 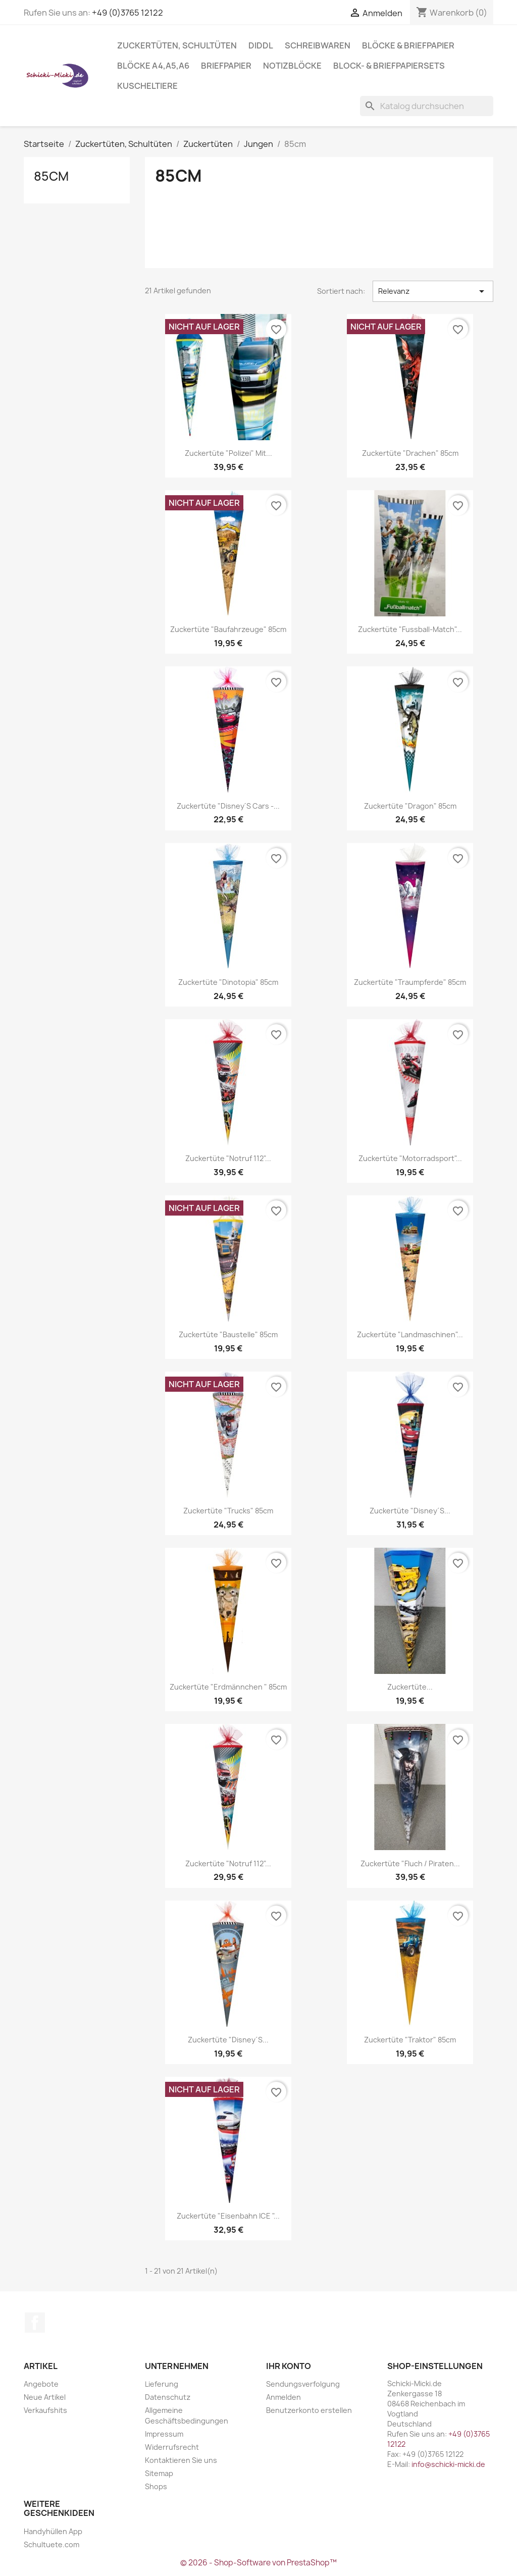 What do you see at coordinates (283, 2397) in the screenshot?
I see `Anmelden` at bounding box center [283, 2397].